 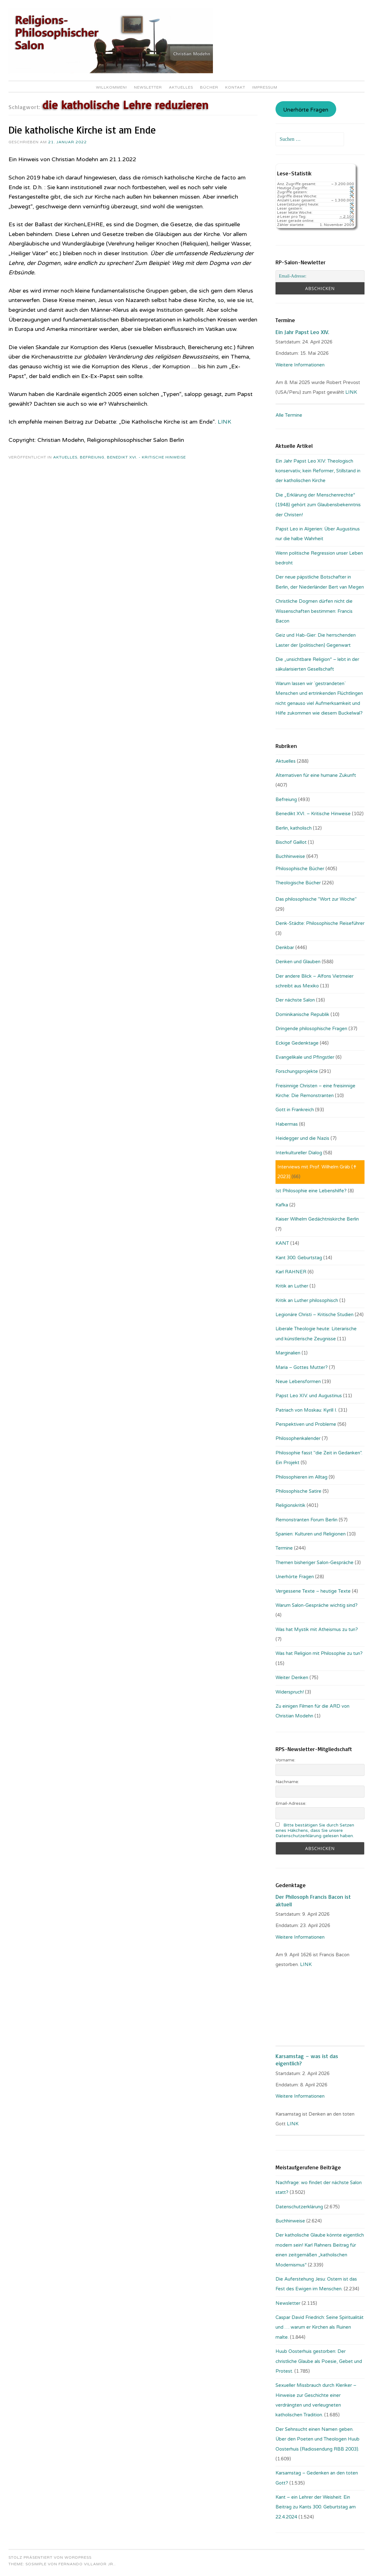 I want to click on Alle Termine, so click(x=289, y=415).